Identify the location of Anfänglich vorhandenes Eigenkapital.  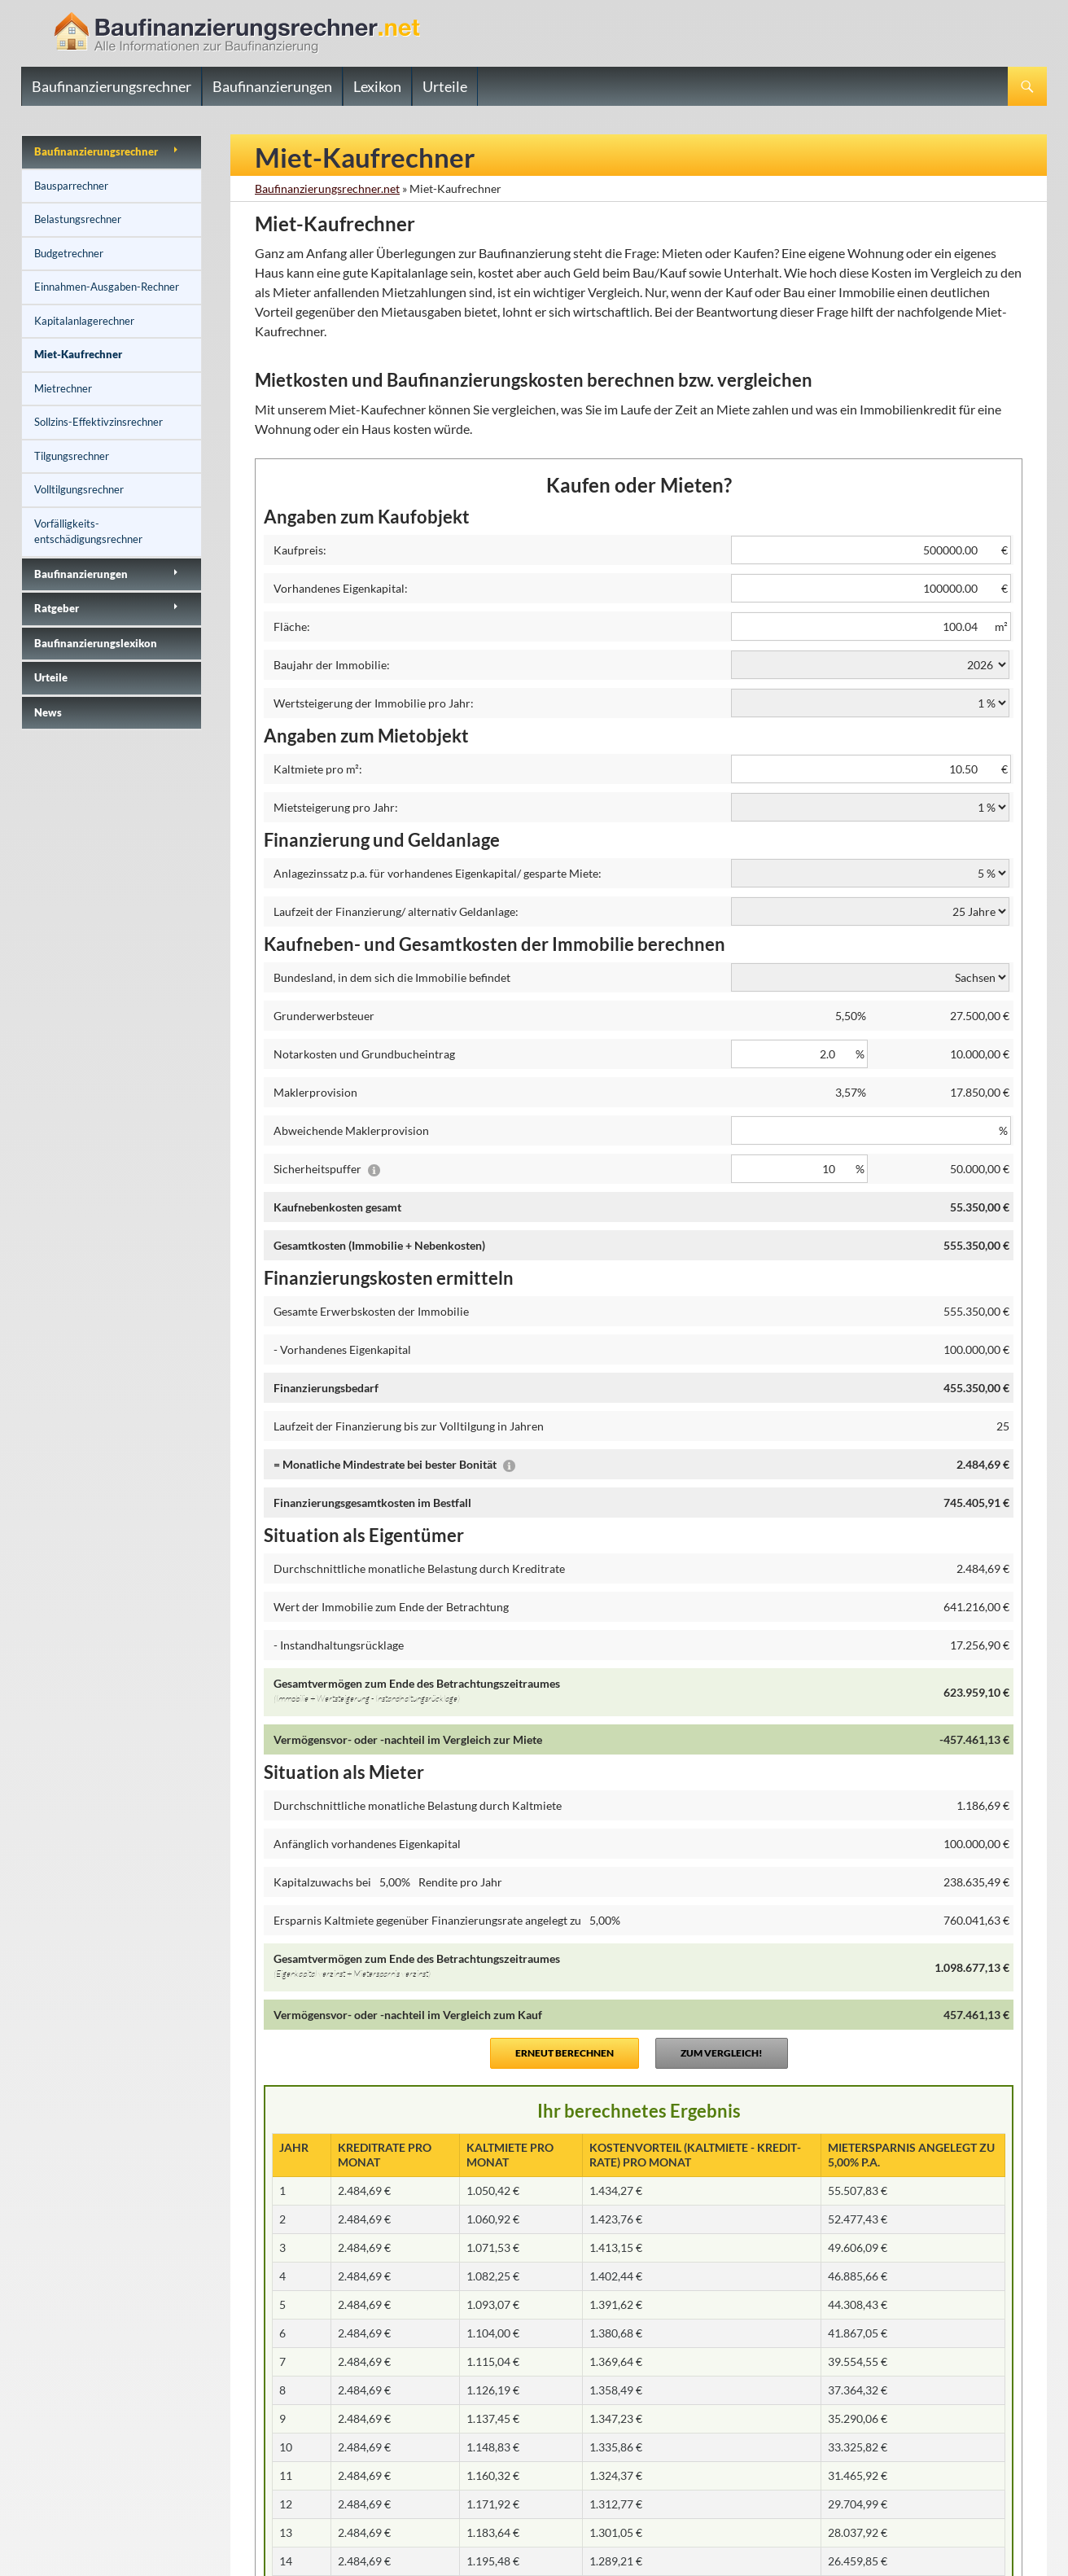
(367, 1844).